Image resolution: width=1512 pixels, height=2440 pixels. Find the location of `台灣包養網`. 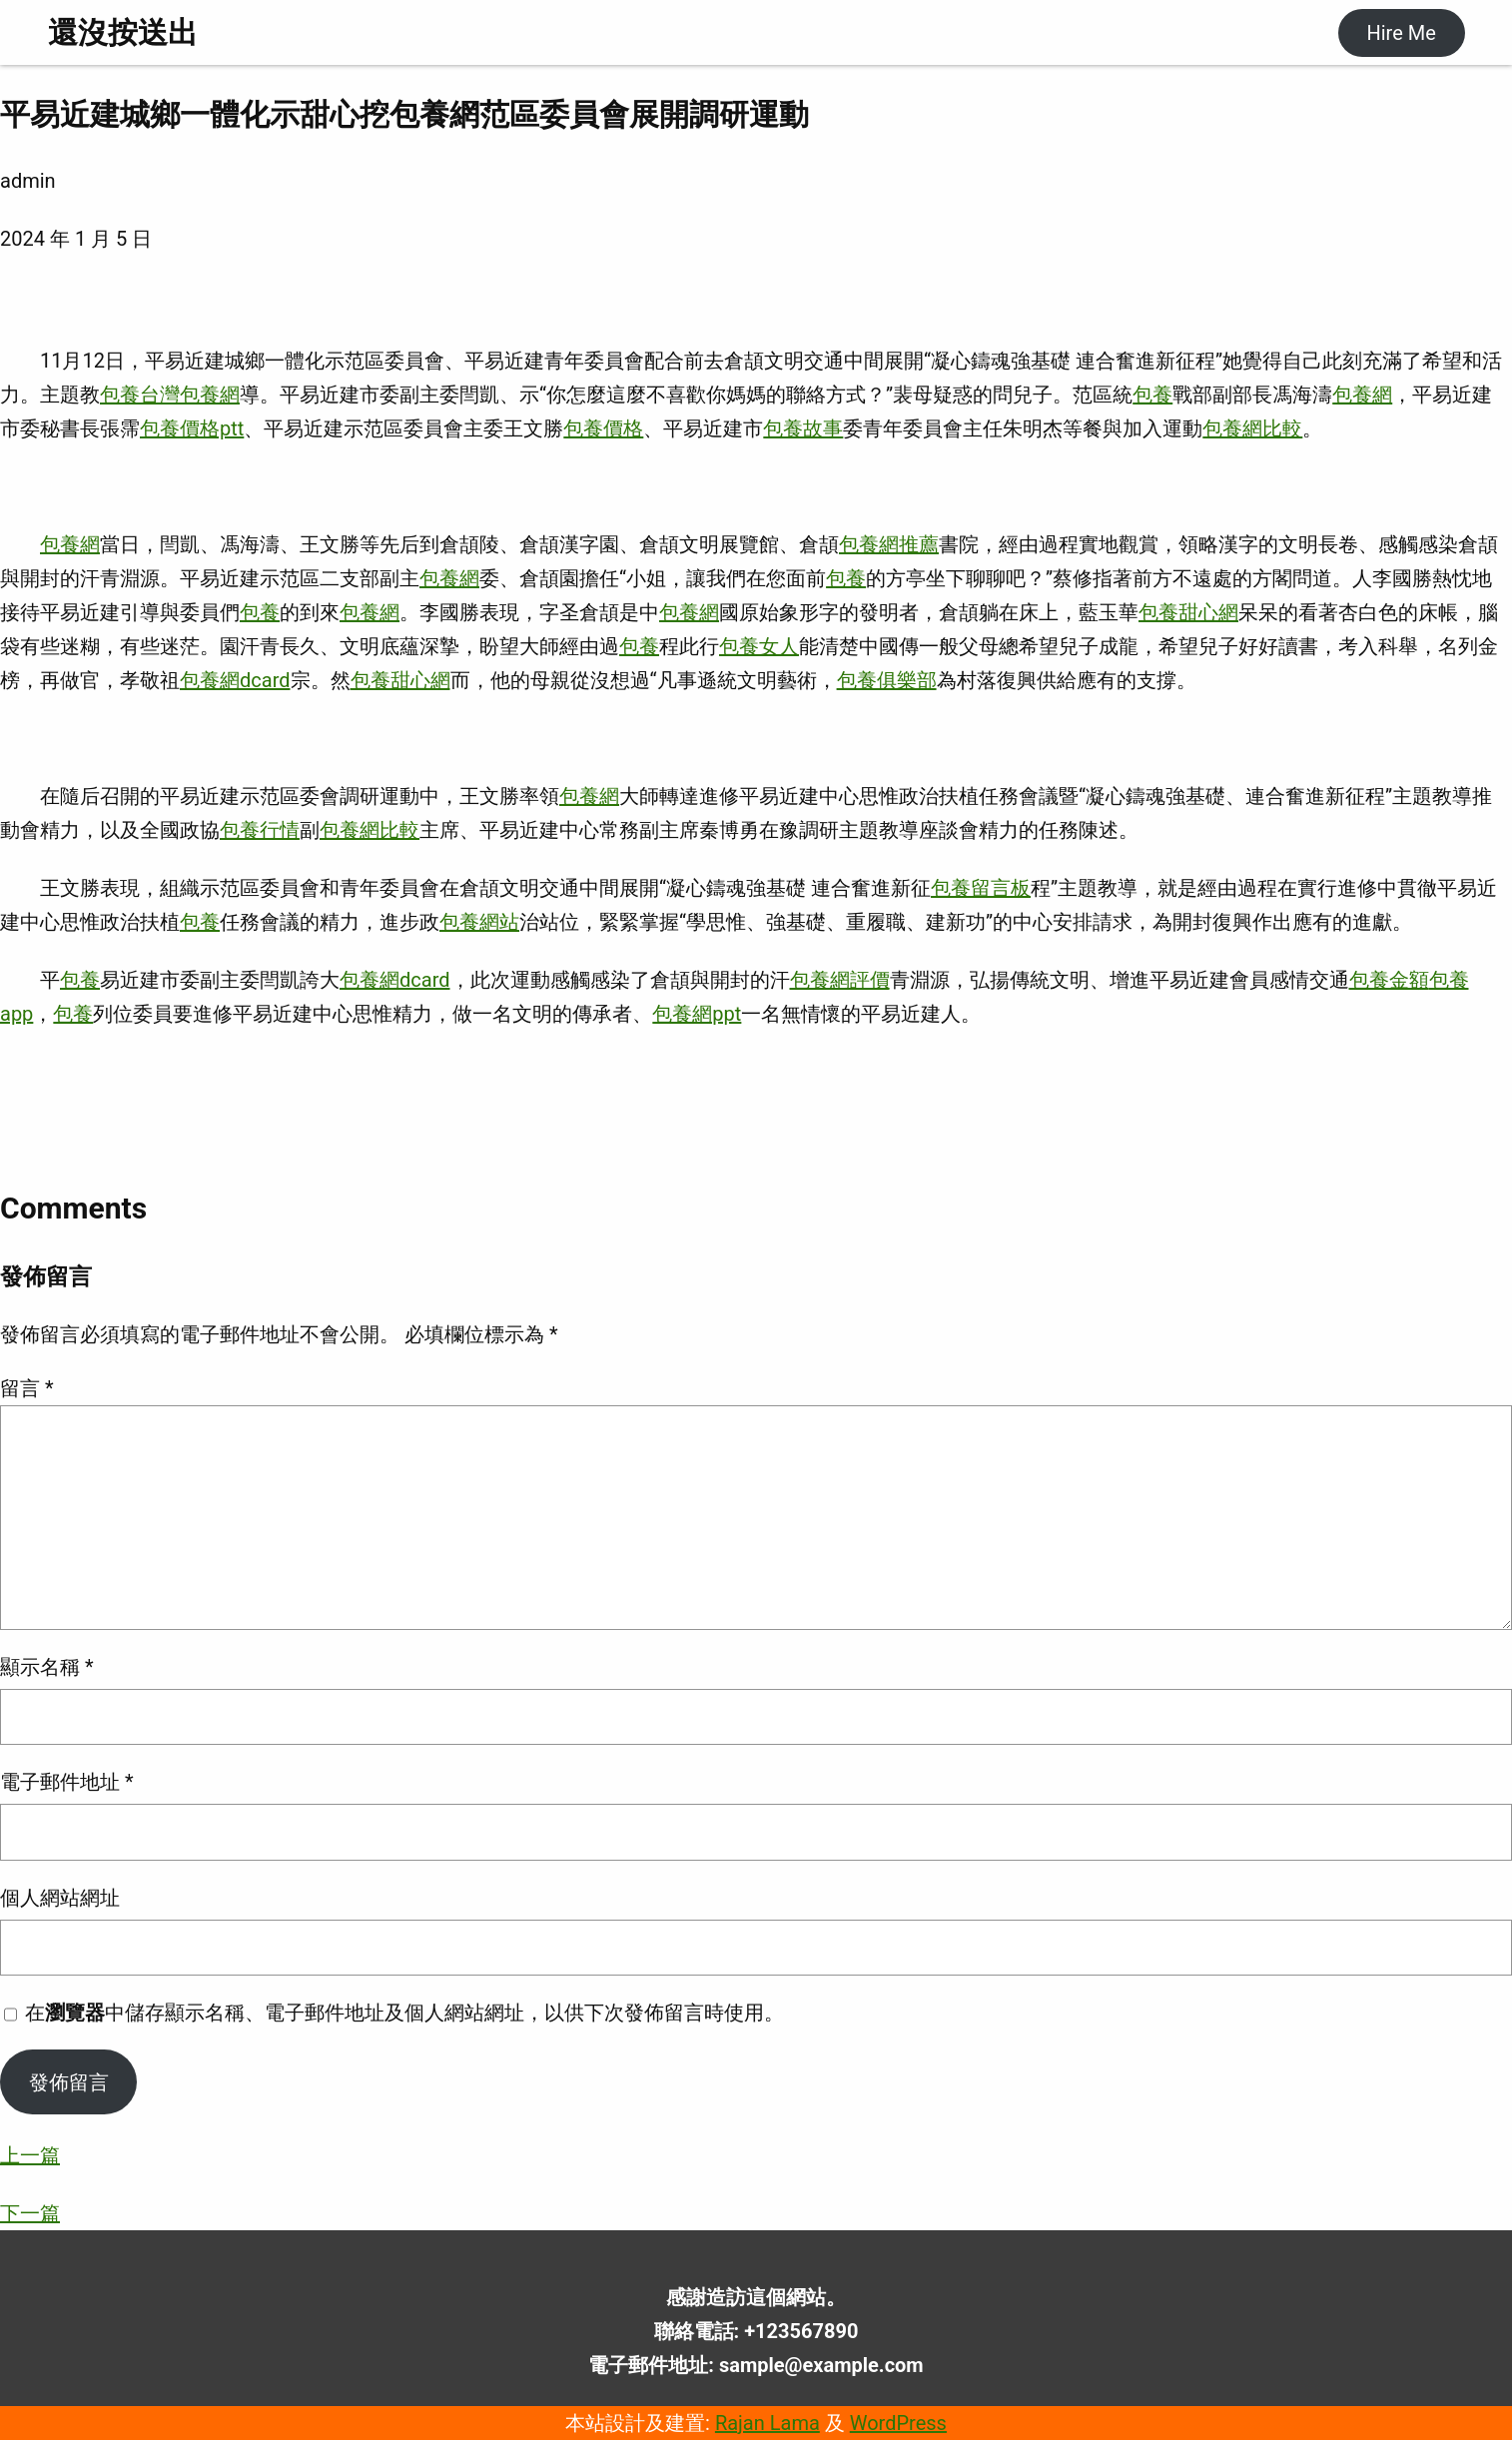

台灣包養網 is located at coordinates (190, 395).